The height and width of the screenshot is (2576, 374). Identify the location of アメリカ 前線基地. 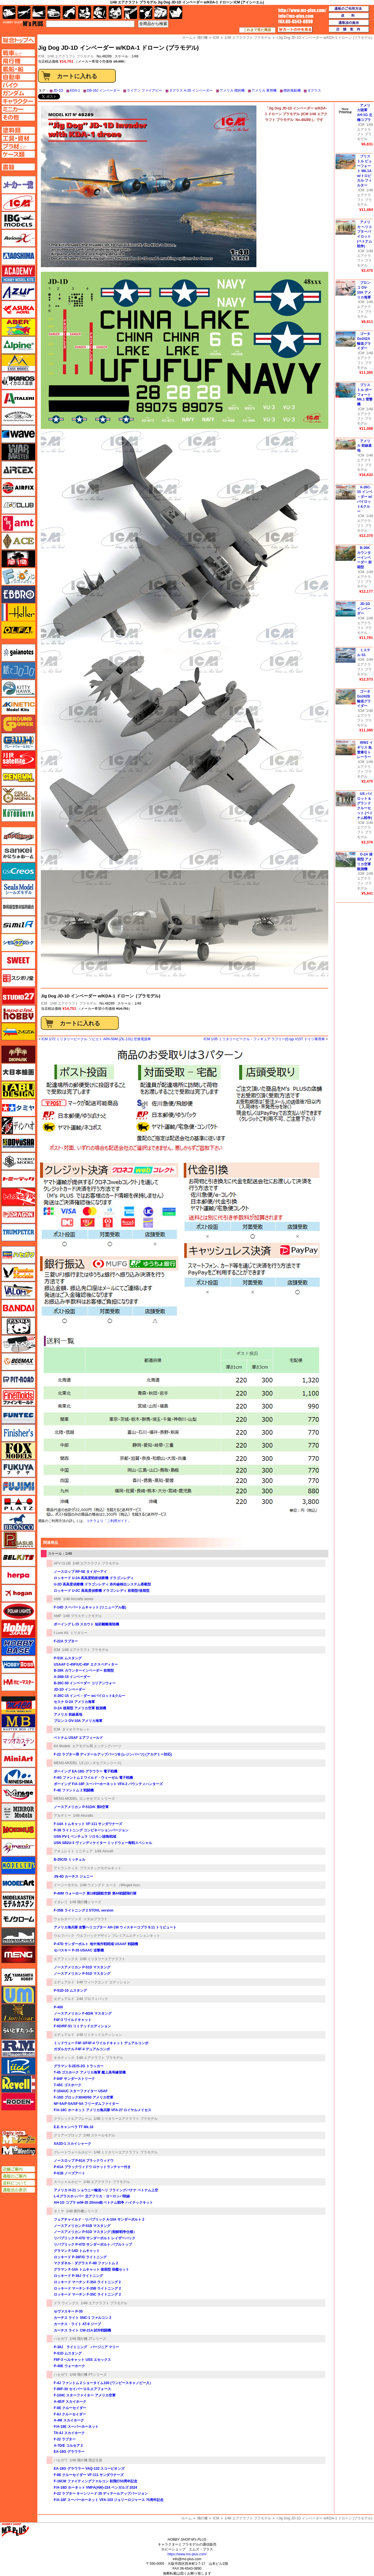
(68, 1714).